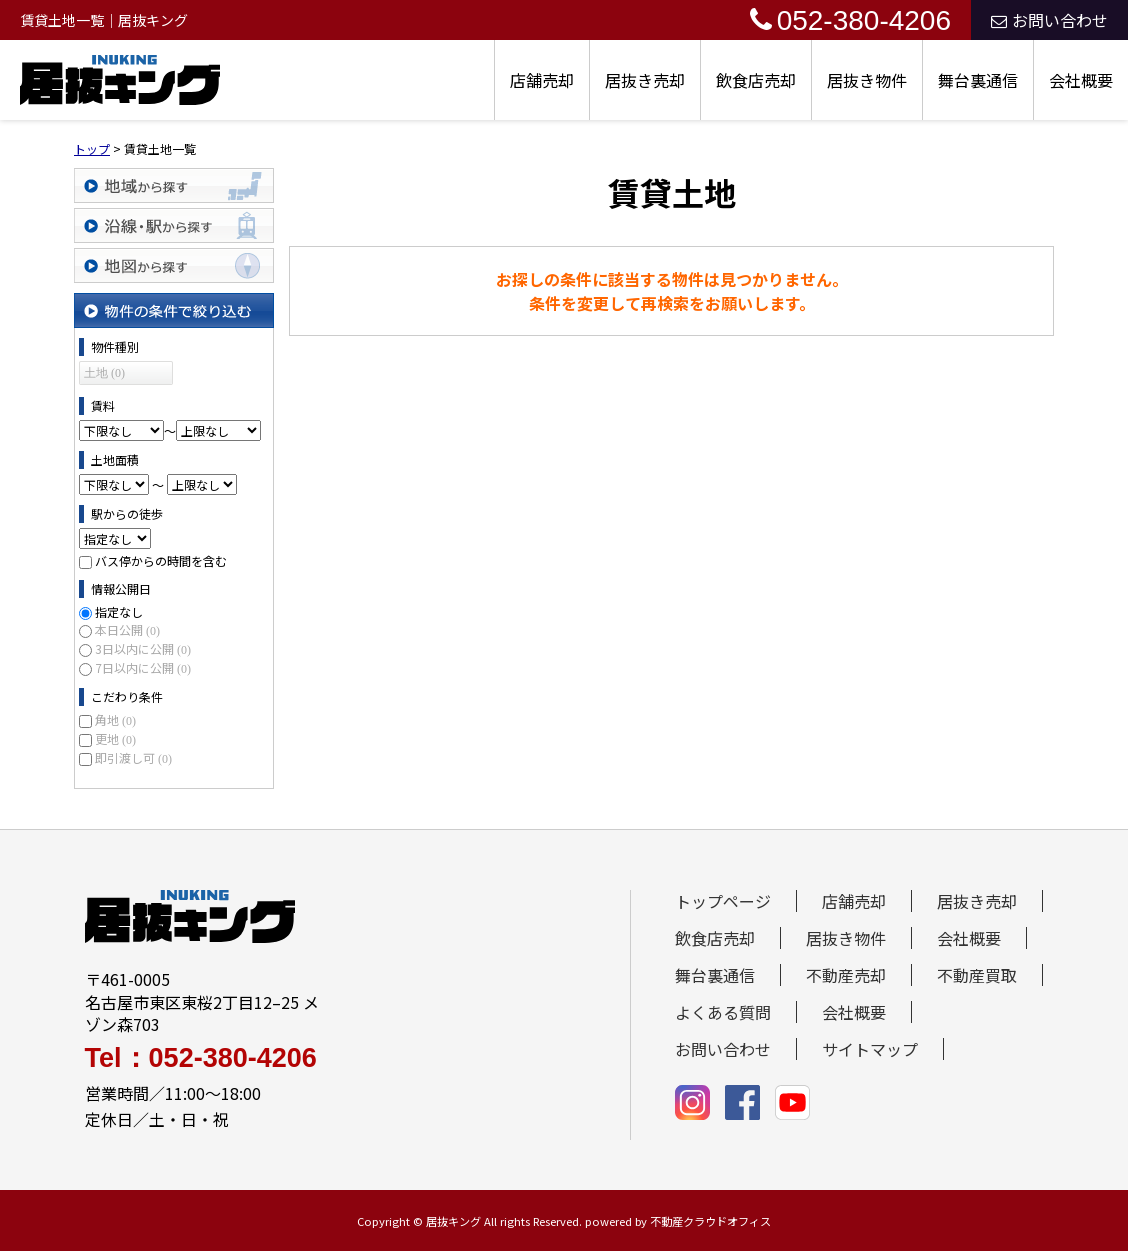  What do you see at coordinates (115, 738) in the screenshot?
I see `更地` at bounding box center [115, 738].